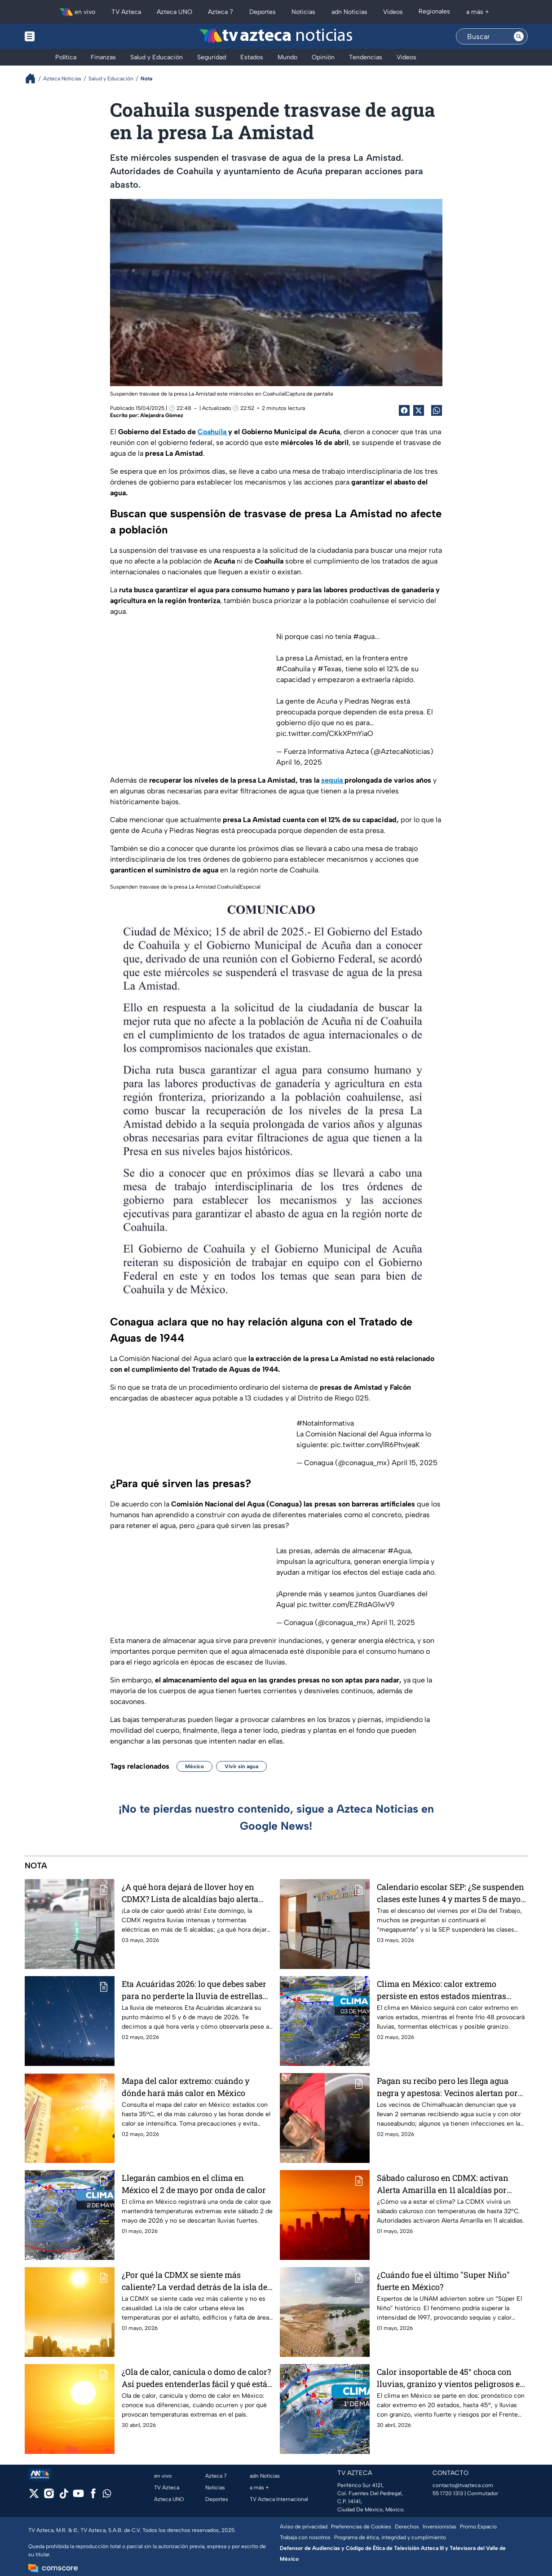 The image size is (552, 2576). Describe the element at coordinates (364, 636) in the screenshot. I see `#agua` at that location.